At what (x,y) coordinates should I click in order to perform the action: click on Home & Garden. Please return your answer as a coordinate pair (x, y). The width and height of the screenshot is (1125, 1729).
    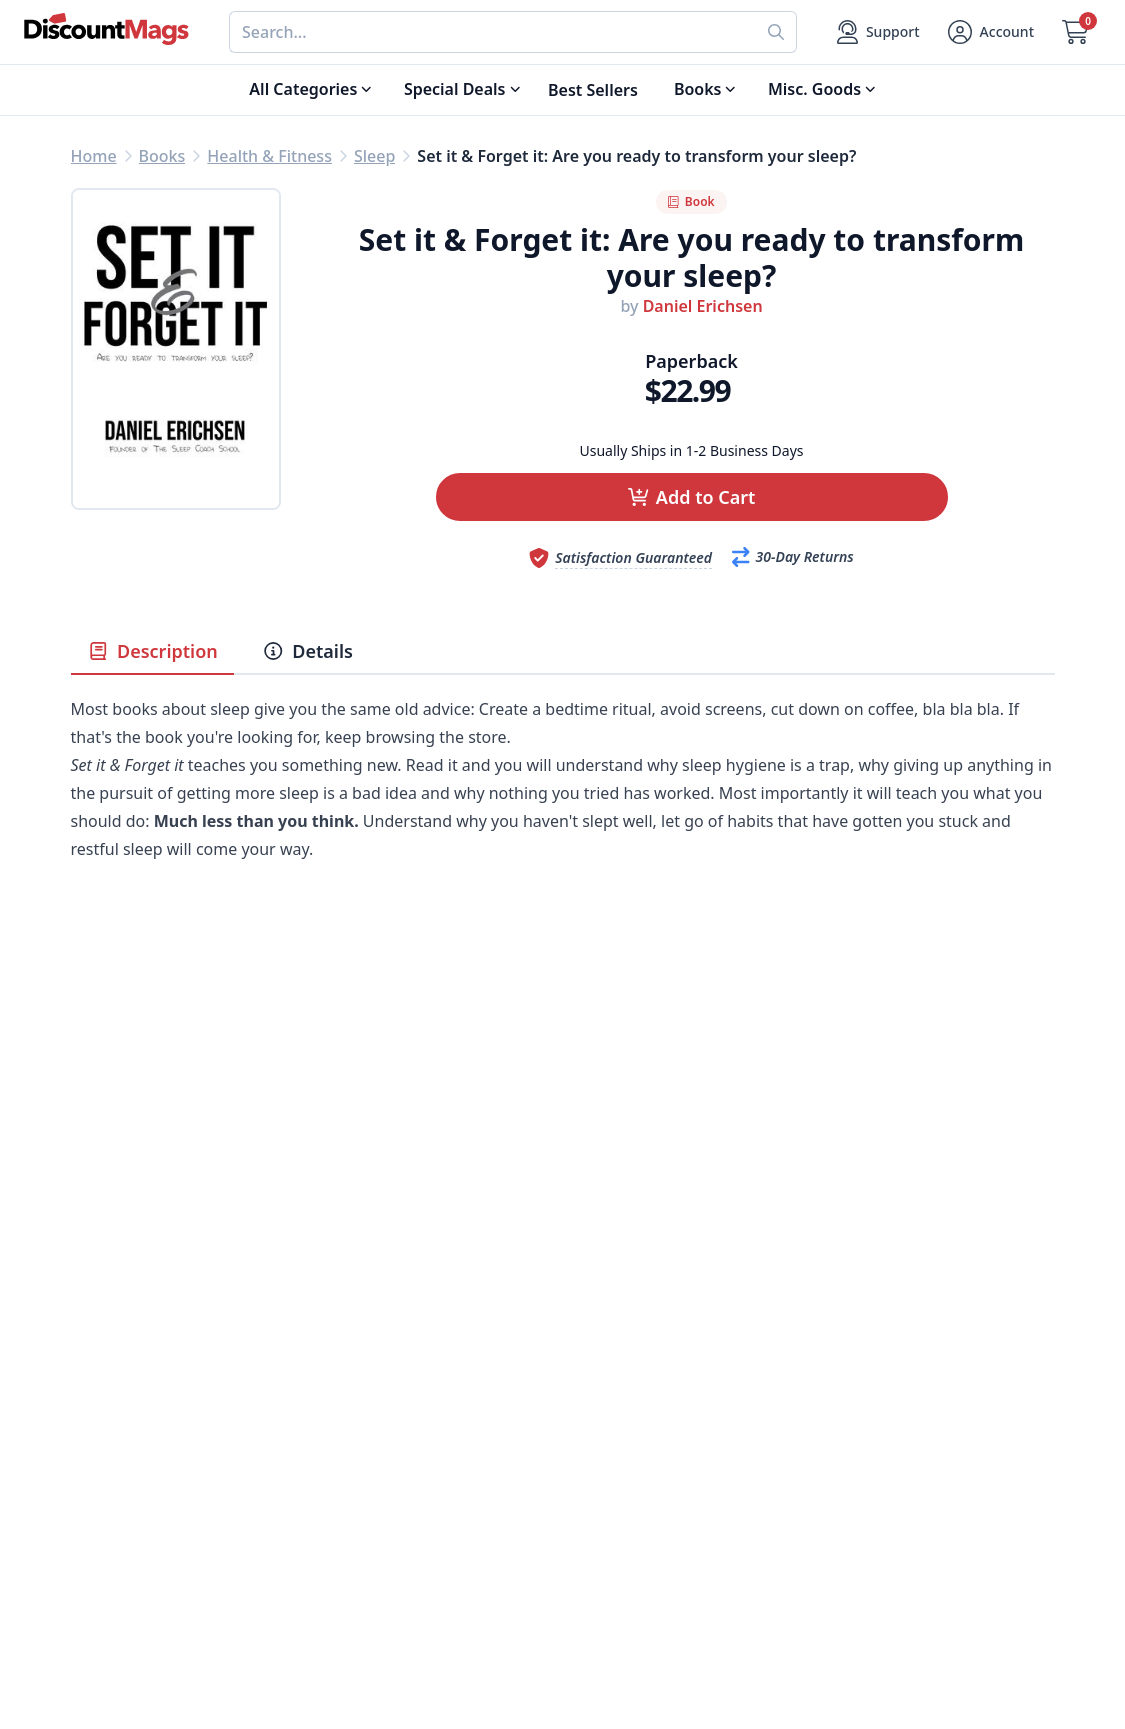
    Looking at the image, I should click on (132, 1423).